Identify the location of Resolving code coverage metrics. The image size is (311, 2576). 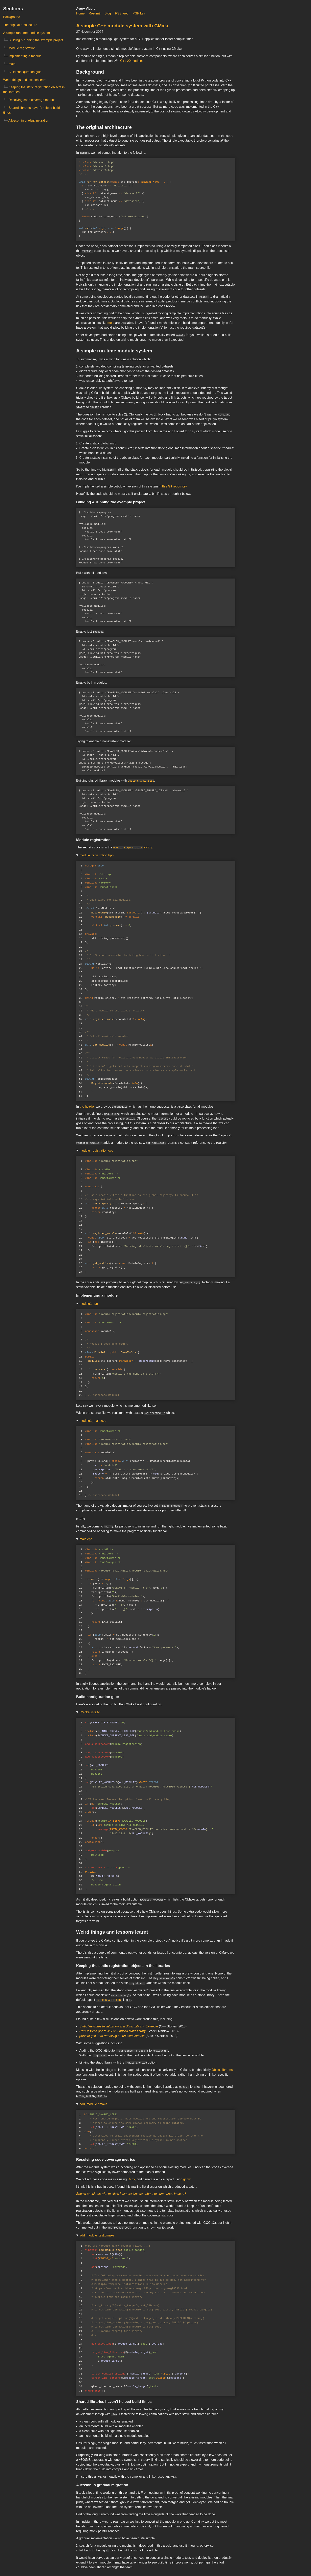
(32, 100).